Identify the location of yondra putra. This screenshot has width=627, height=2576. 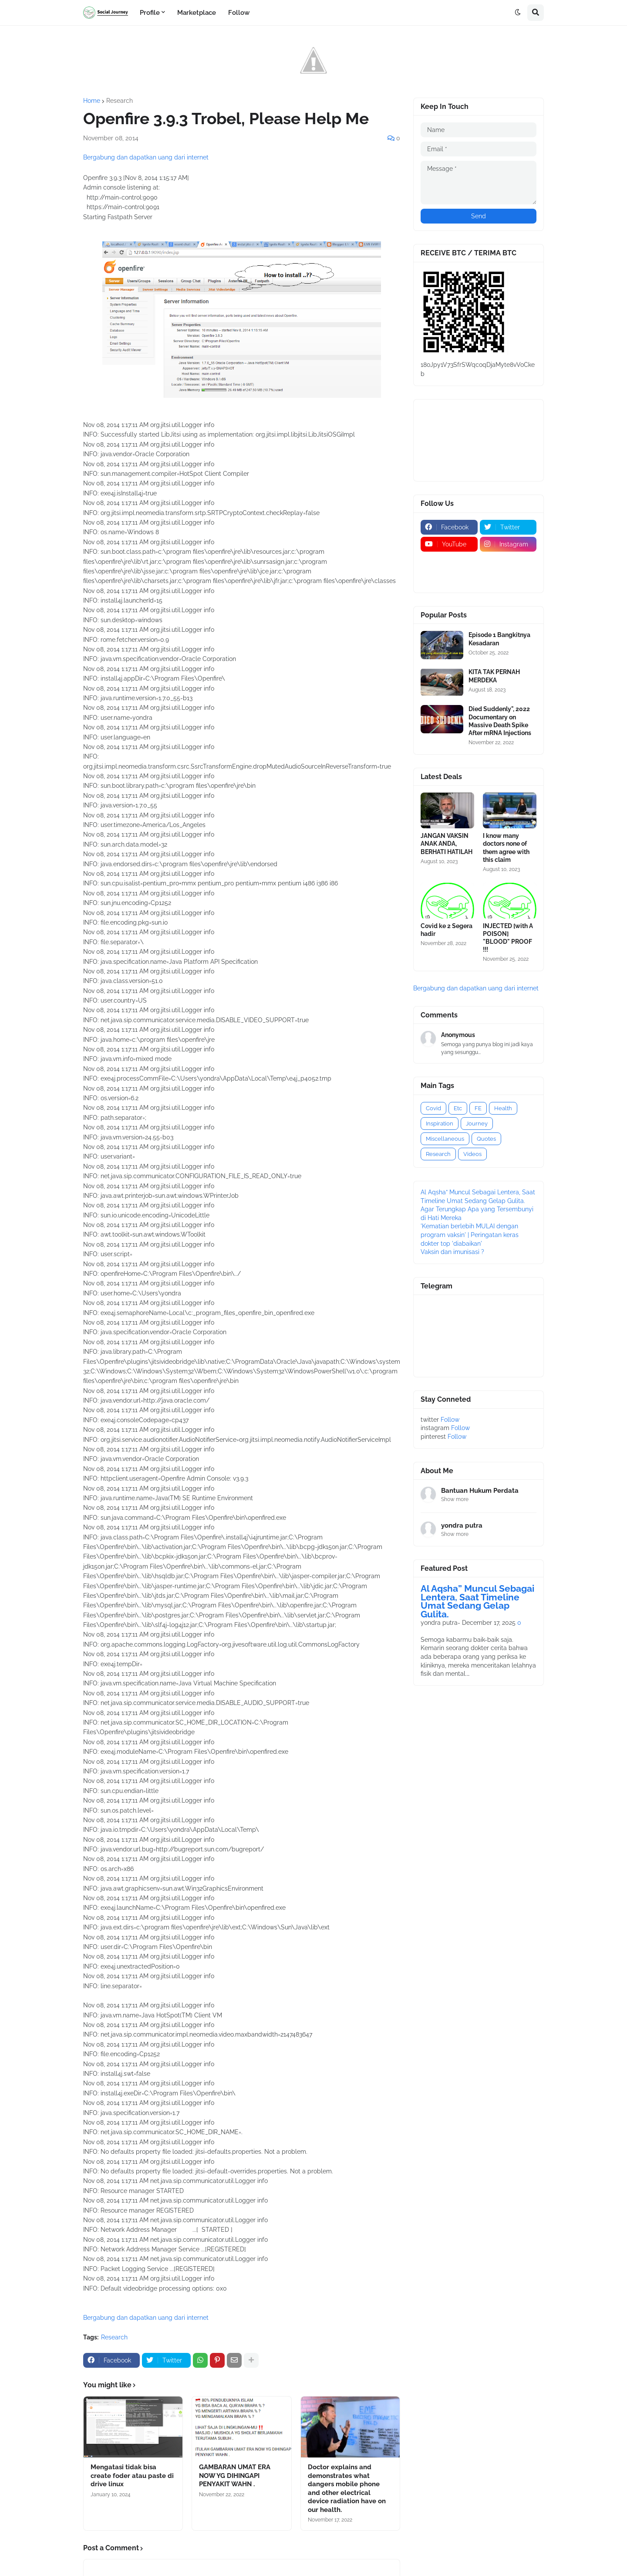
(461, 1525).